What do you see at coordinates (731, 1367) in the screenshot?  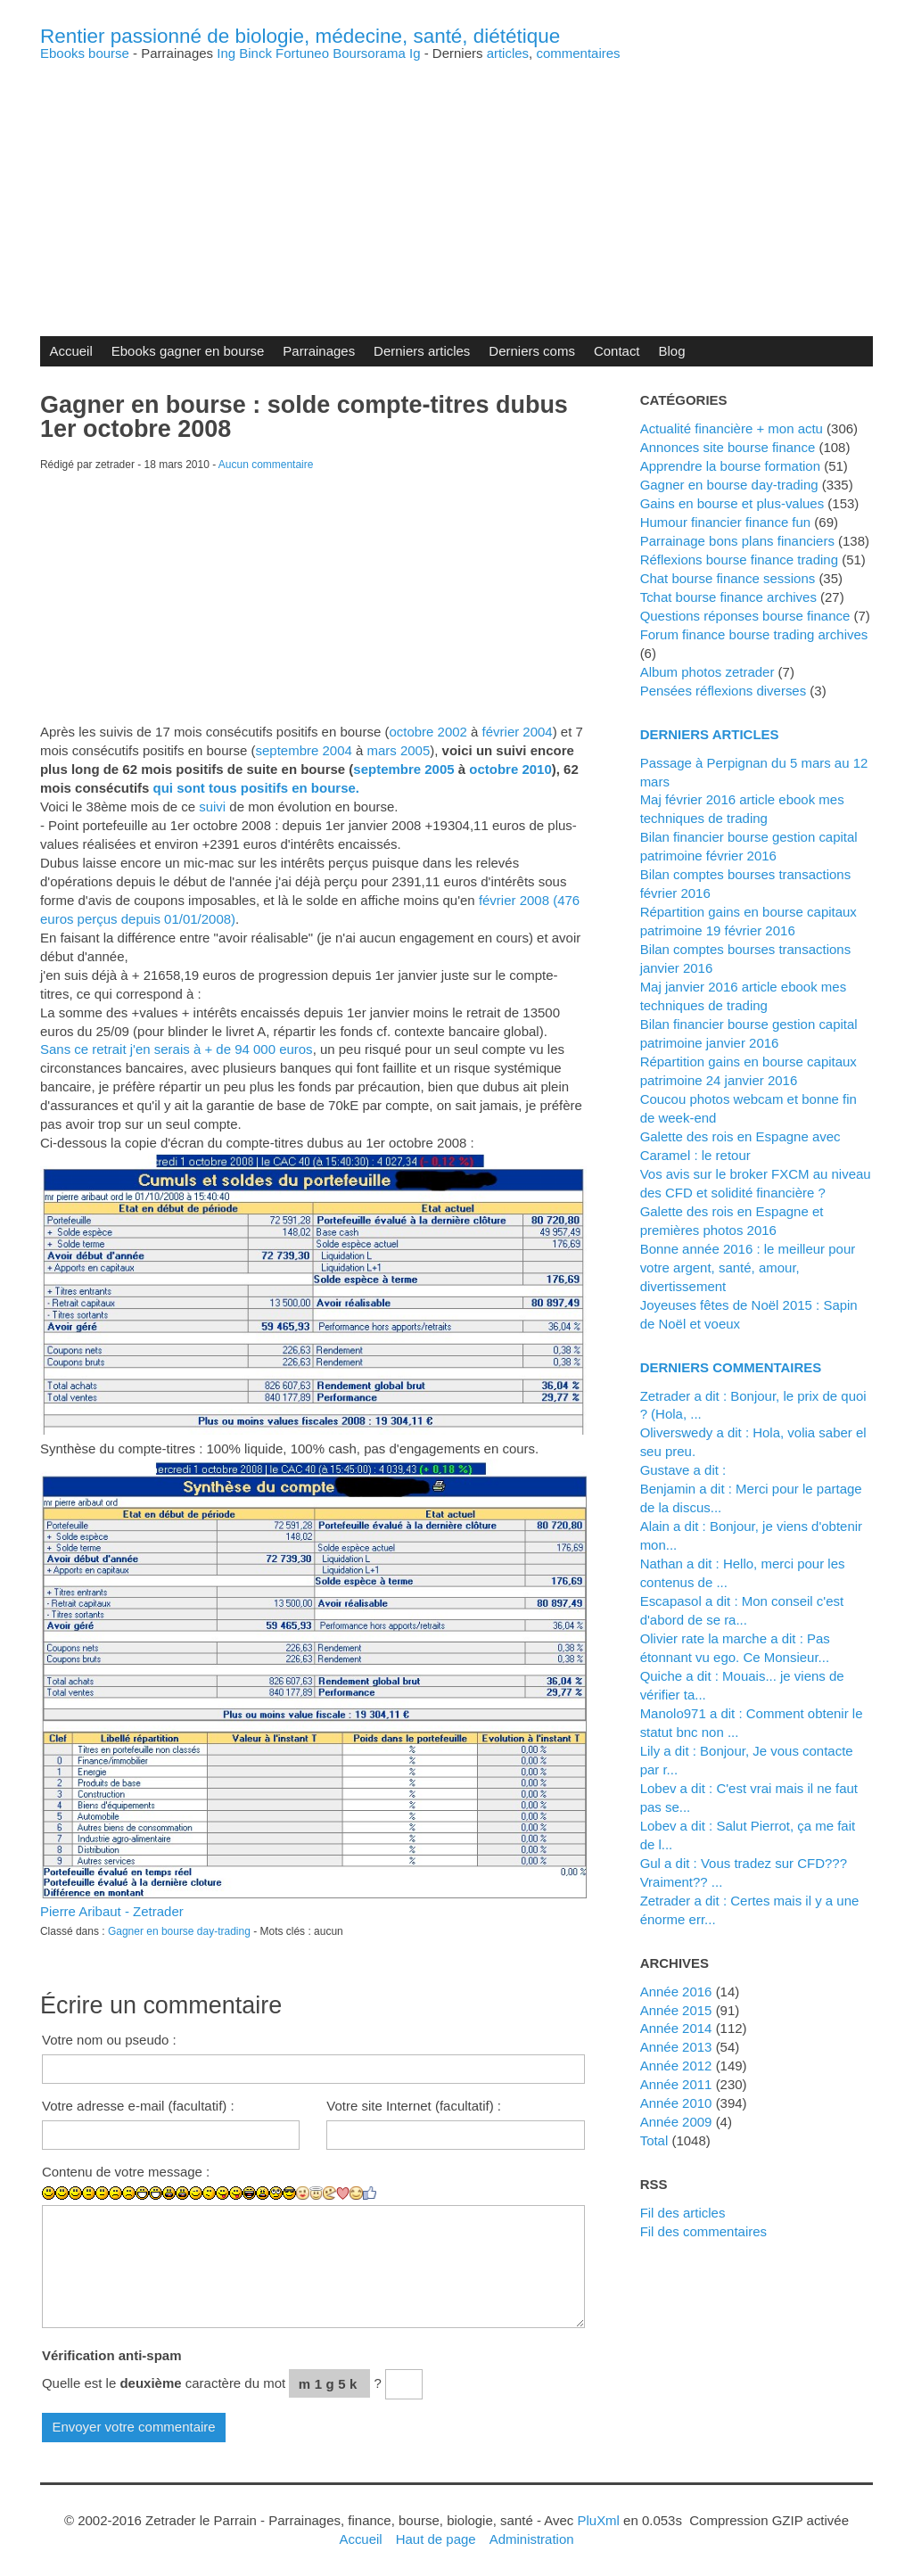 I see `Derniers commentaires` at bounding box center [731, 1367].